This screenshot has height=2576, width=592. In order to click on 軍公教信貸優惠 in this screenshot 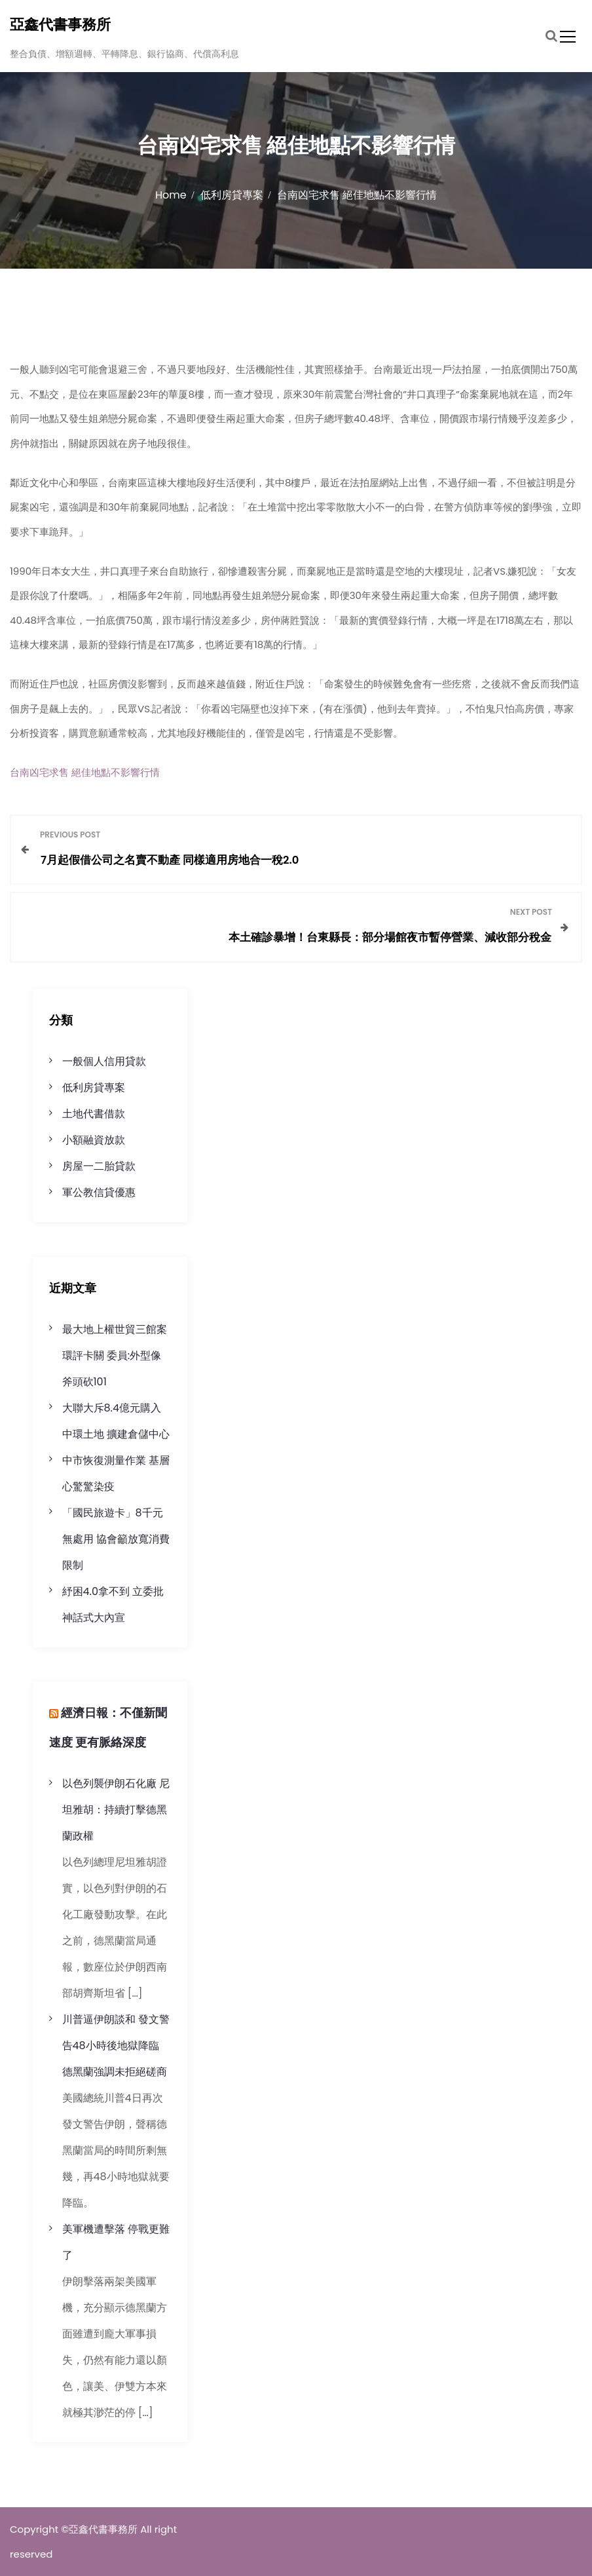, I will do `click(99, 1192)`.